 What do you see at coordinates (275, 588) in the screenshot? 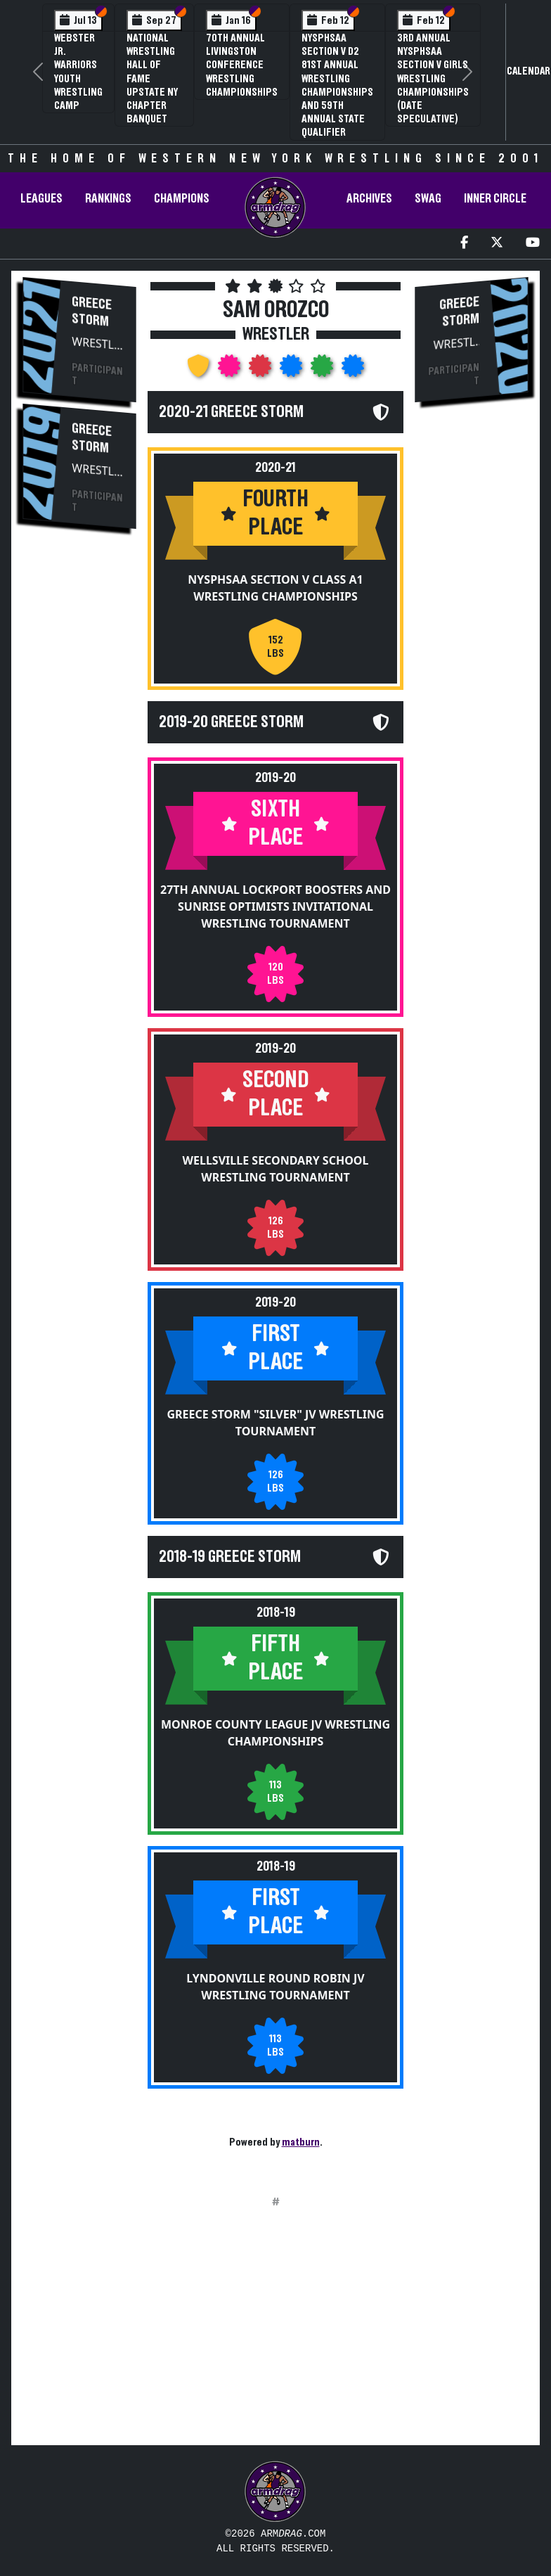
I see `NYSPHSAA Section V Class A1 Wrestling Championships` at bounding box center [275, 588].